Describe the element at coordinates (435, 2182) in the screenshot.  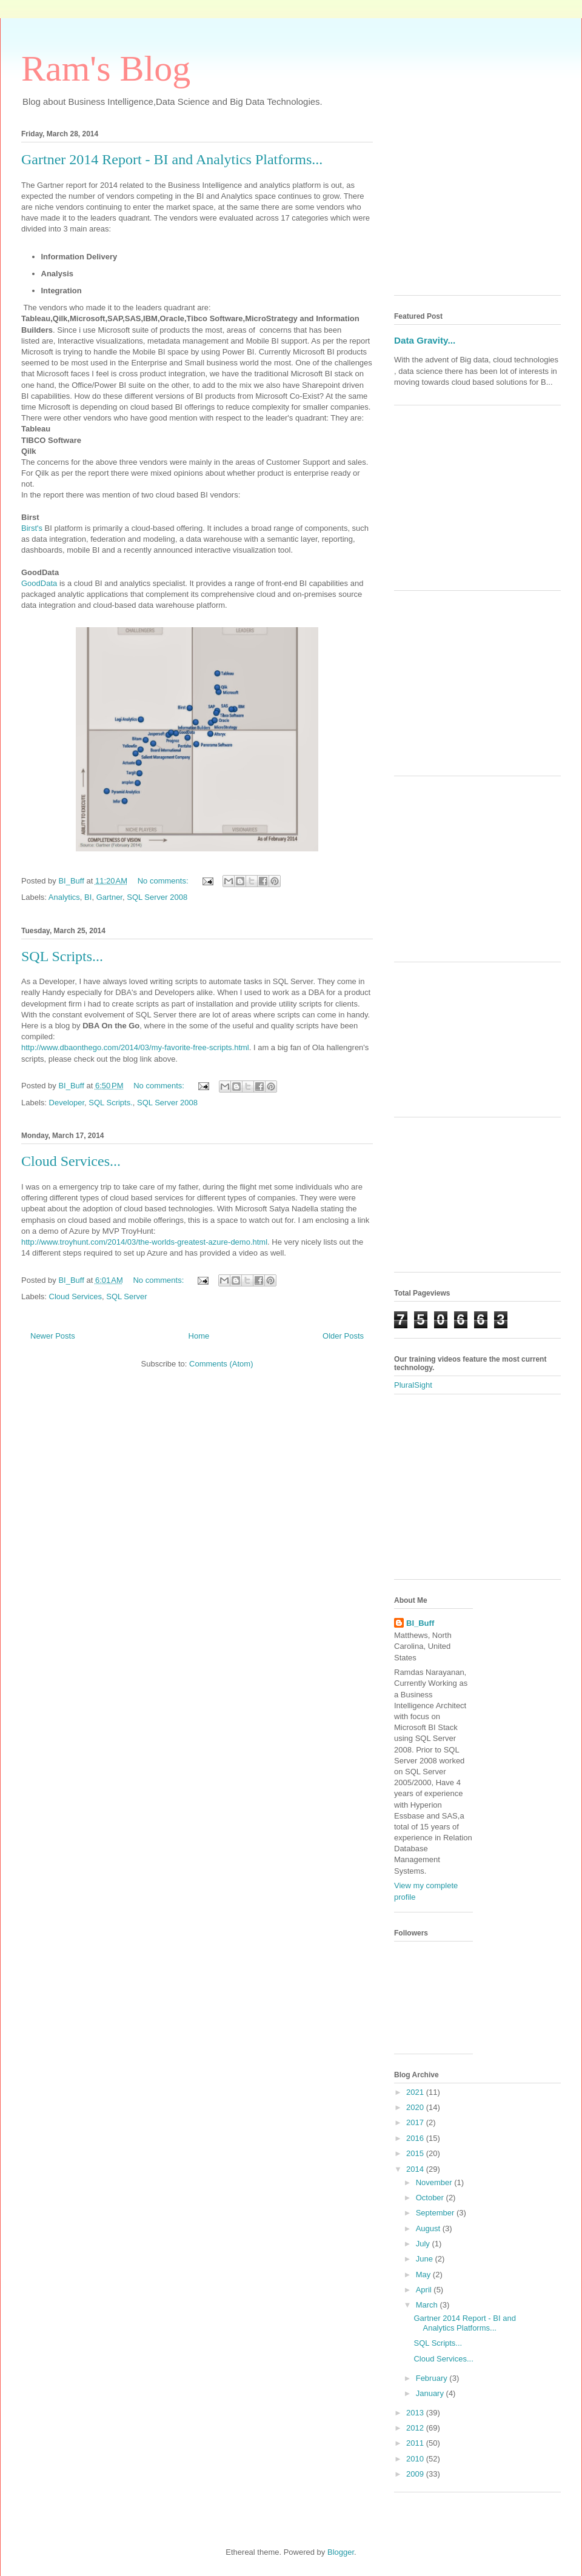
I see `November` at that location.